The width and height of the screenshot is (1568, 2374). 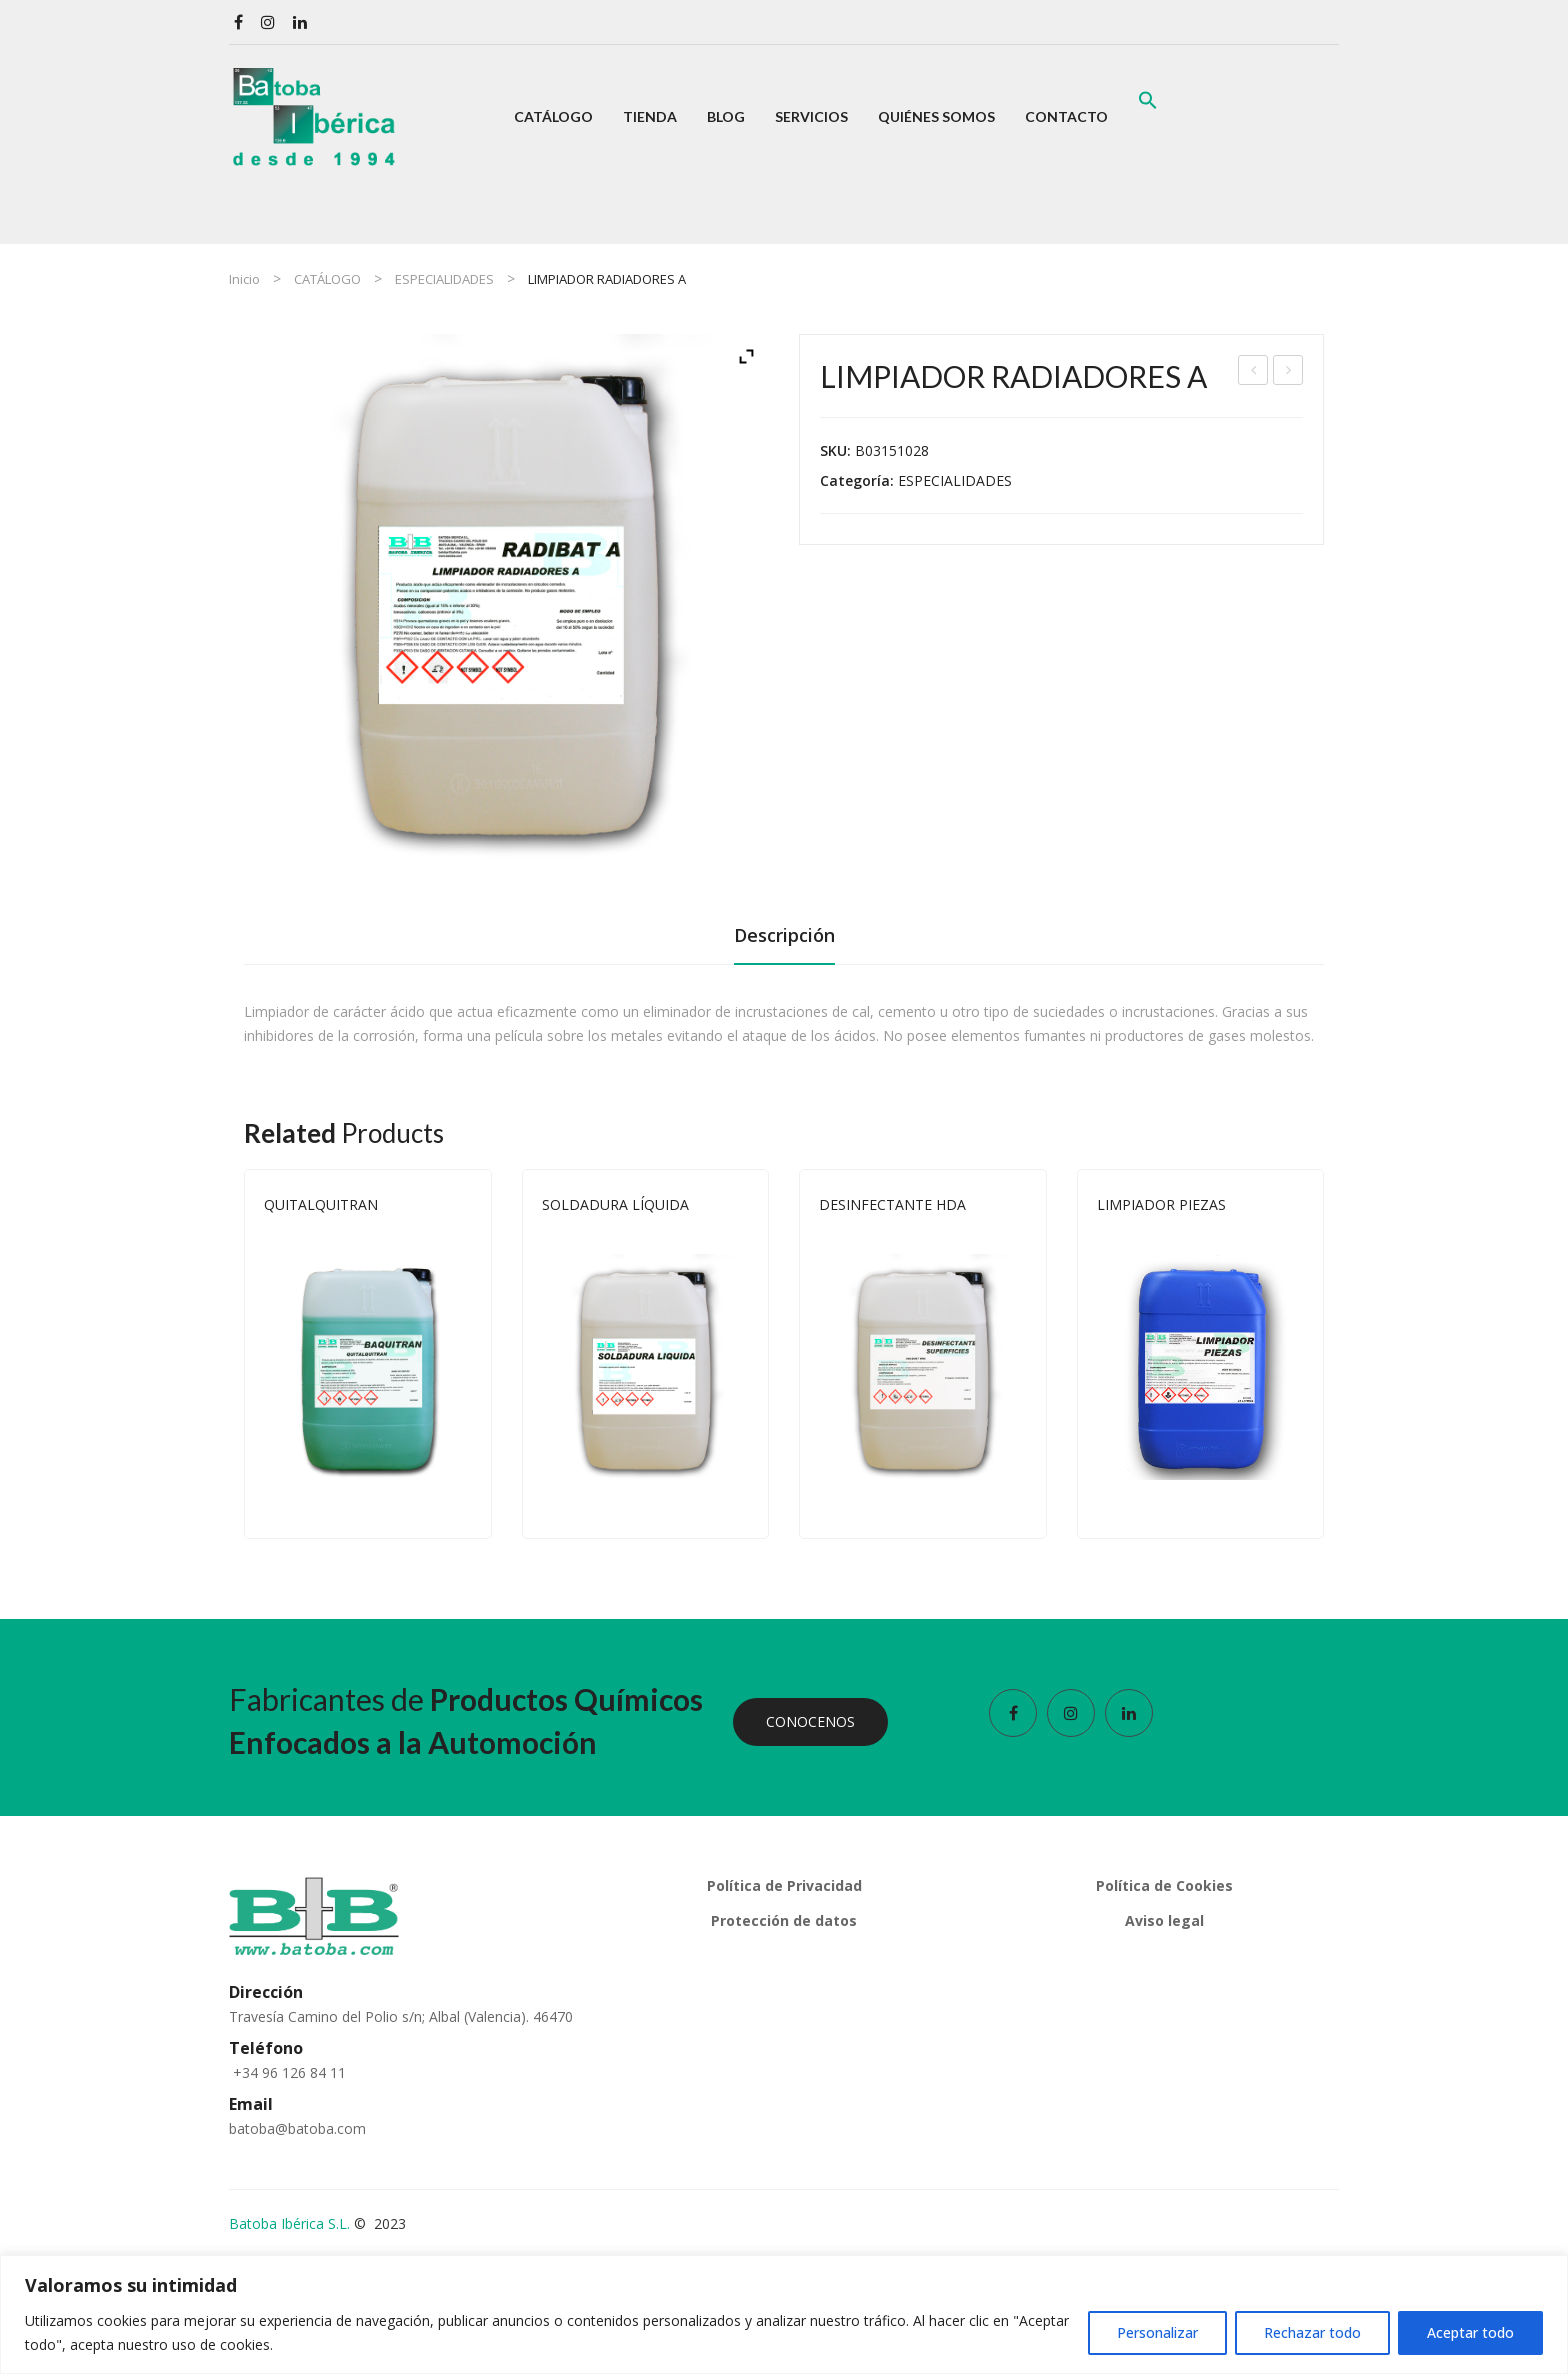 I want to click on LIMPIADOR FRENOS, so click(x=1288, y=372).